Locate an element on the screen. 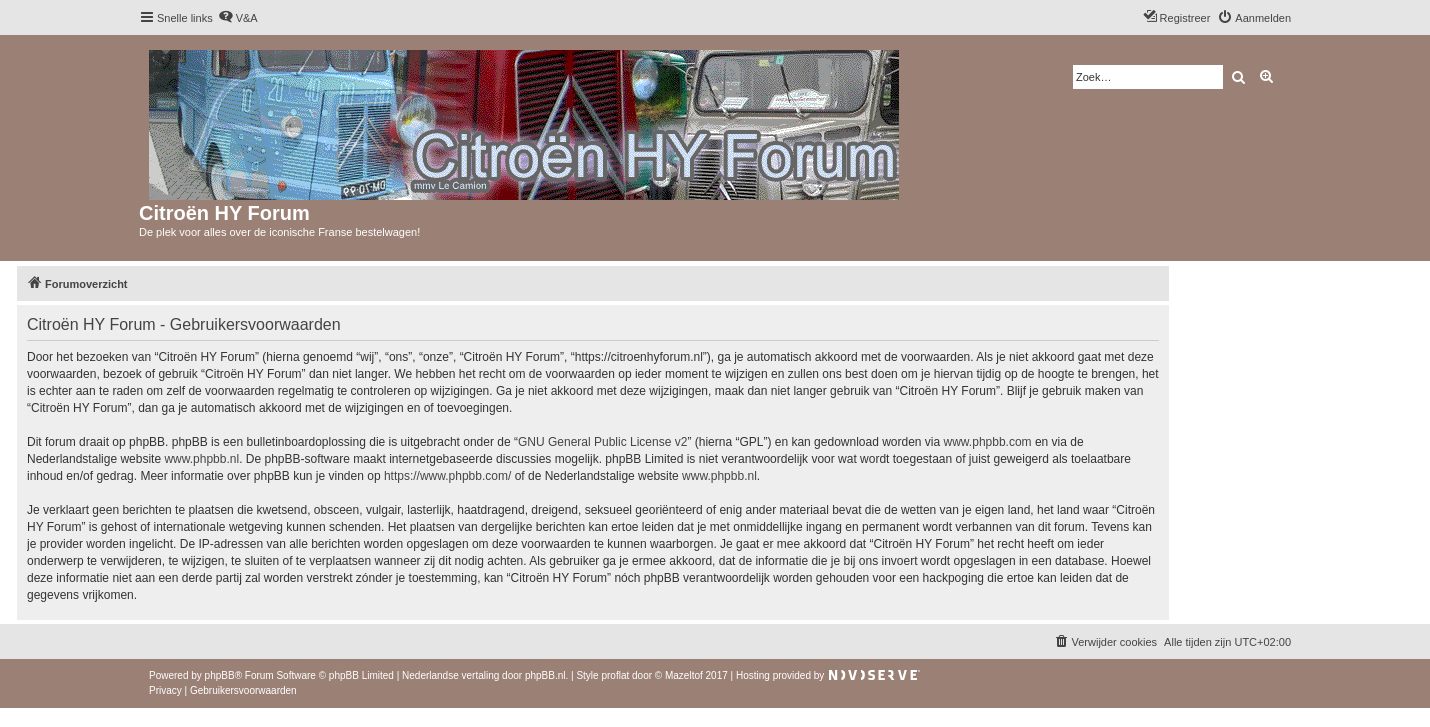  www.phpbb.nl is located at coordinates (201, 459).